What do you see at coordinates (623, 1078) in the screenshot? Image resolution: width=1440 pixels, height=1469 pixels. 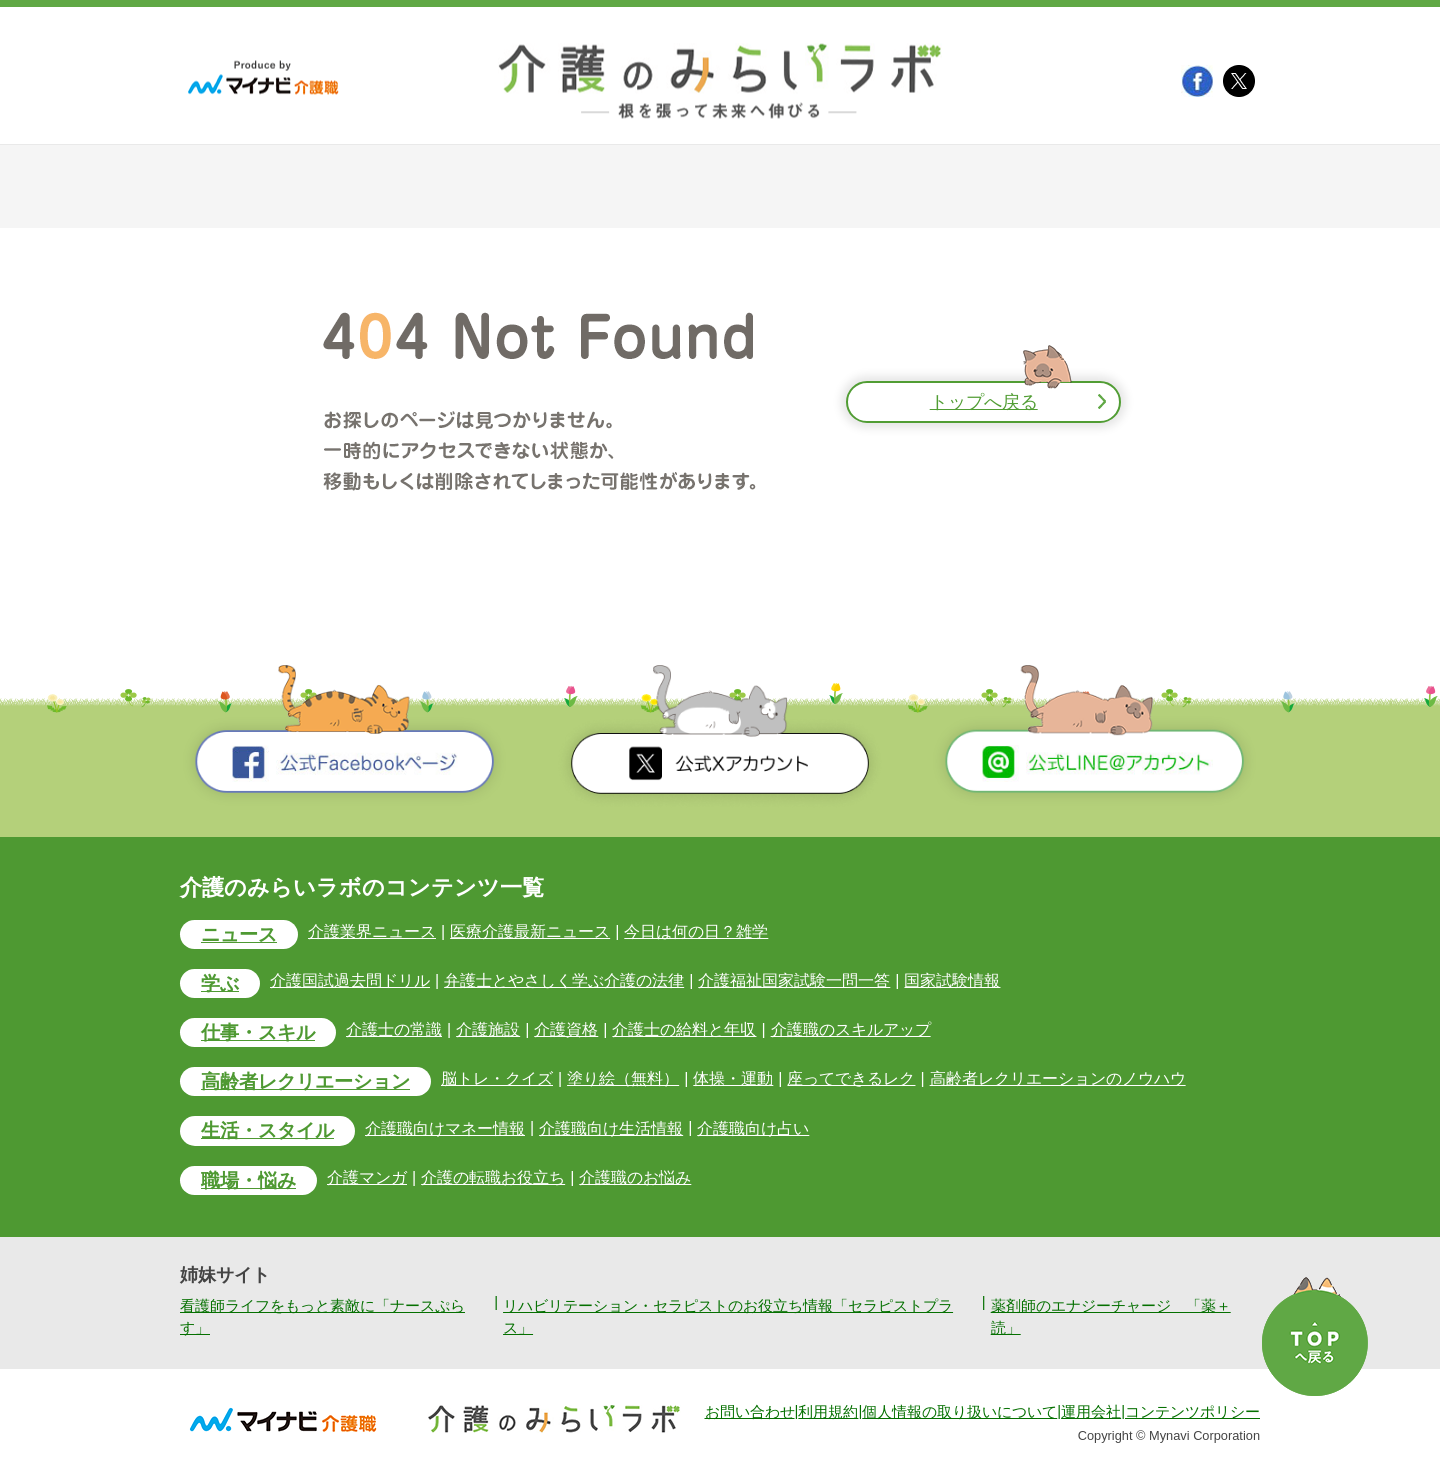 I see `塗り絵（無料）` at bounding box center [623, 1078].